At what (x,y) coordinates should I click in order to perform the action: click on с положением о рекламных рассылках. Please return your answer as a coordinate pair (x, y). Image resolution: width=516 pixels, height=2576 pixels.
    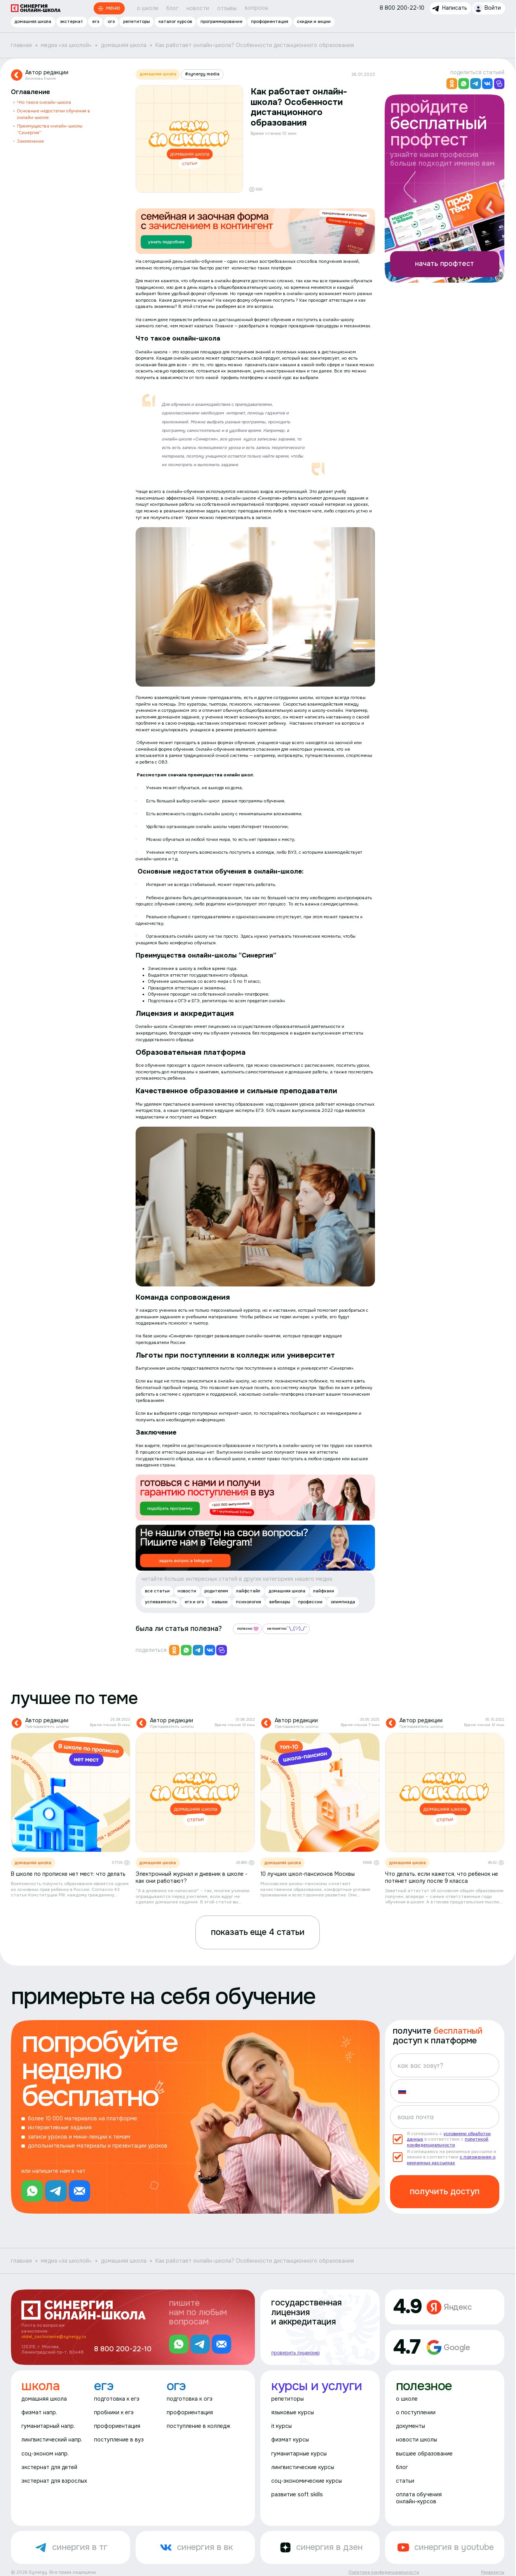
    Looking at the image, I should click on (451, 2159).